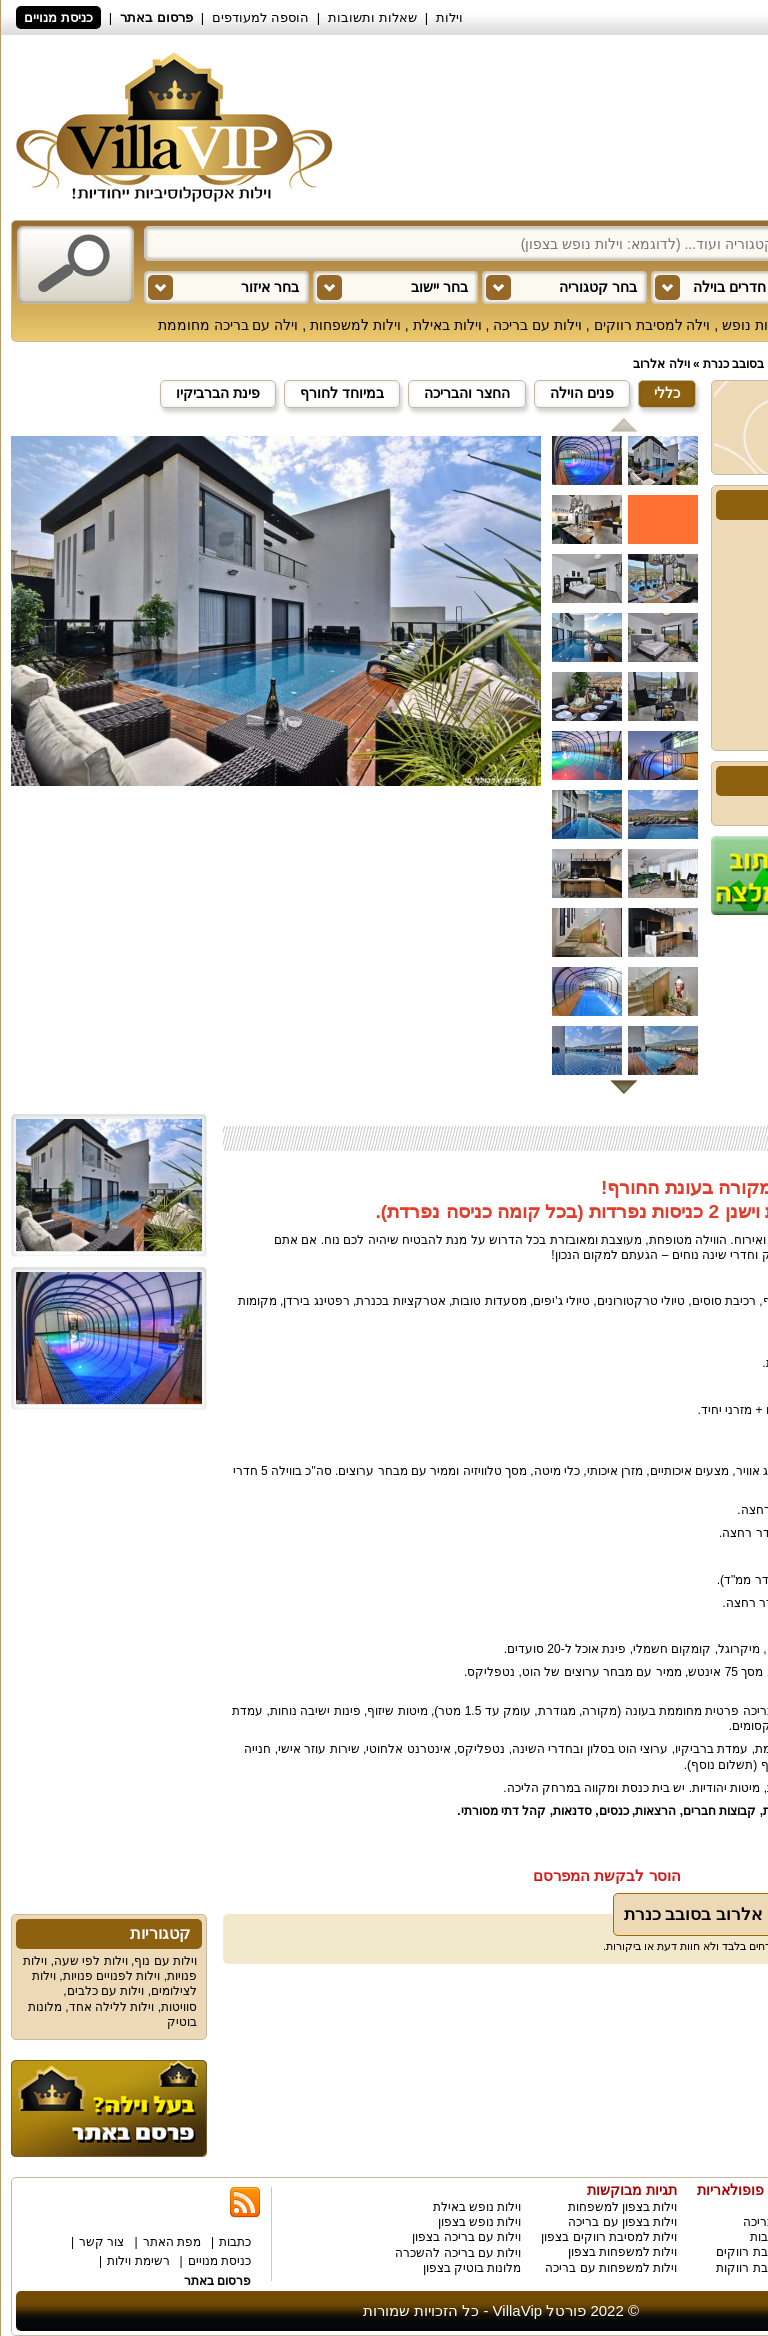 This screenshot has height=2336, width=768. What do you see at coordinates (342, 393) in the screenshot?
I see `במיוחד לחורף` at bounding box center [342, 393].